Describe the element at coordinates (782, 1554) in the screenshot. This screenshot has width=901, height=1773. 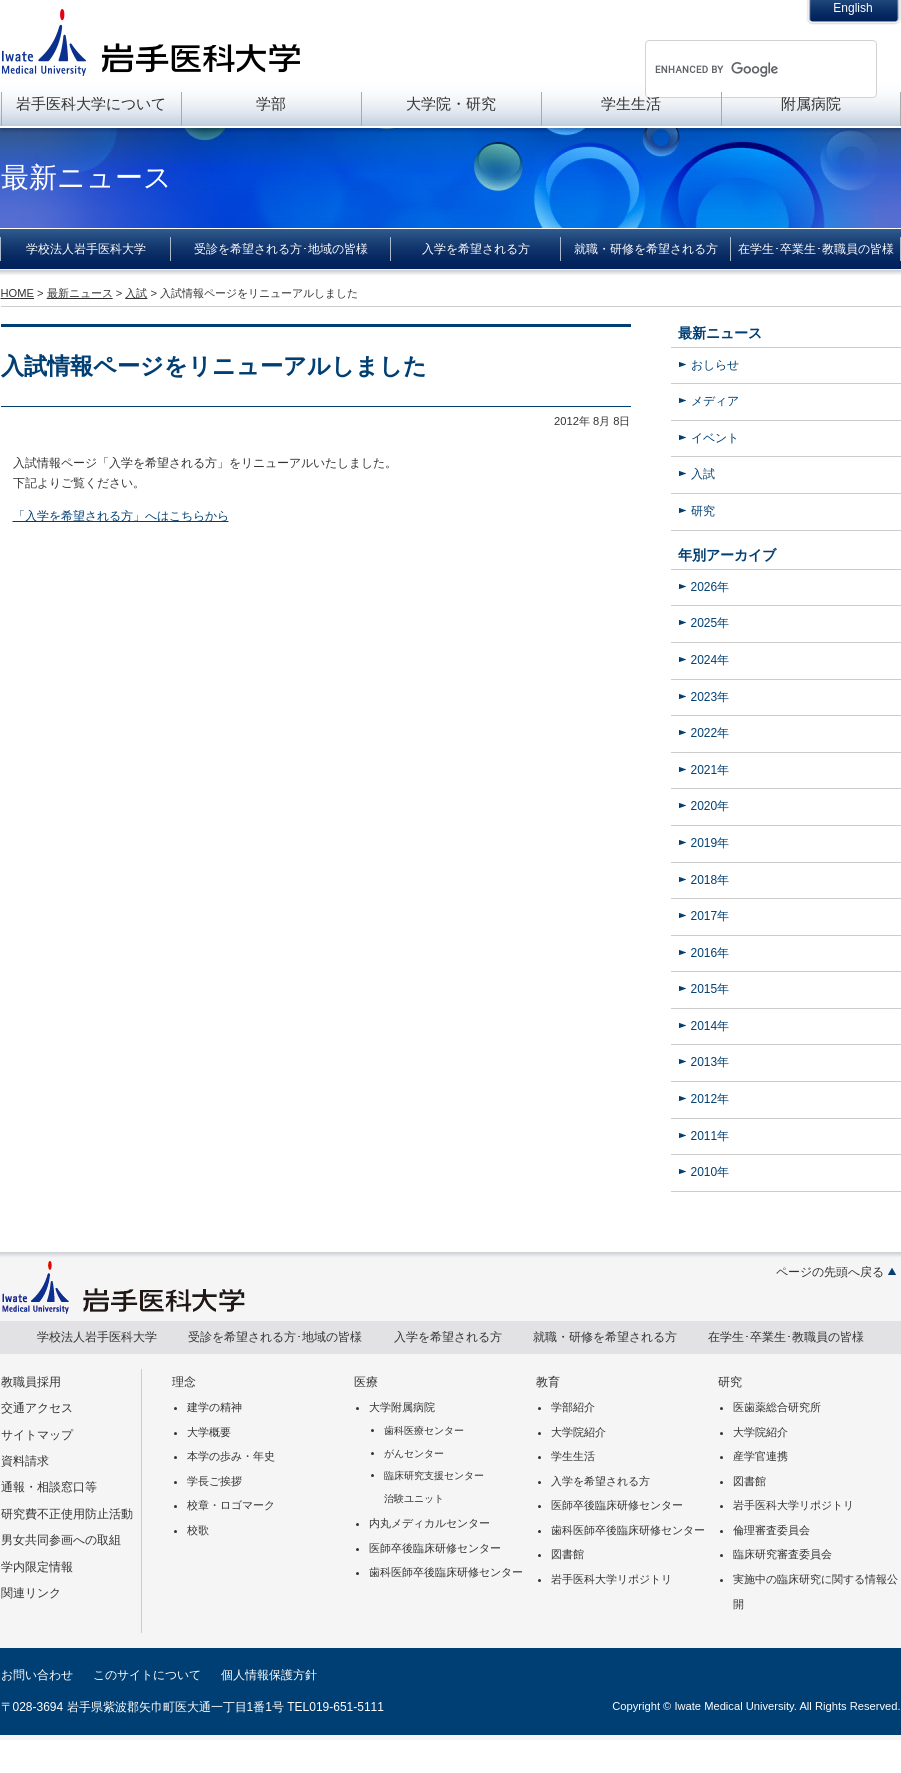
I see `臨床研究審査委員会` at that location.